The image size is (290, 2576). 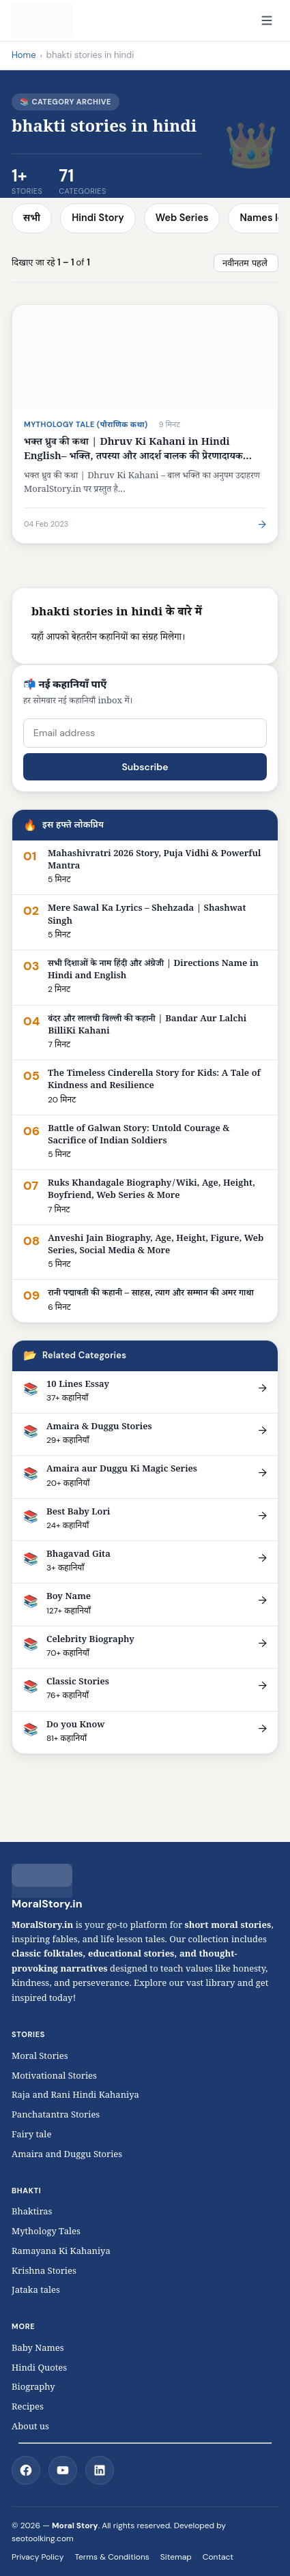 I want to click on Moral Stories, so click(x=43, y=2057).